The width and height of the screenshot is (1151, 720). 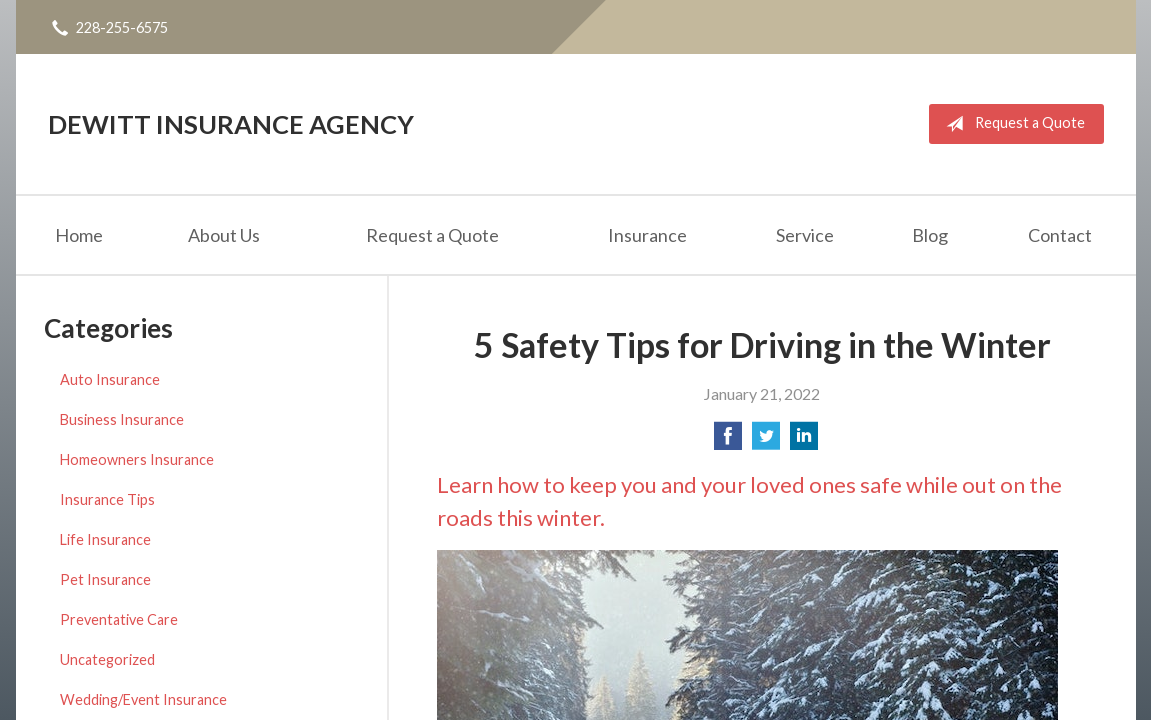 I want to click on Preventative Care, so click(x=119, y=619).